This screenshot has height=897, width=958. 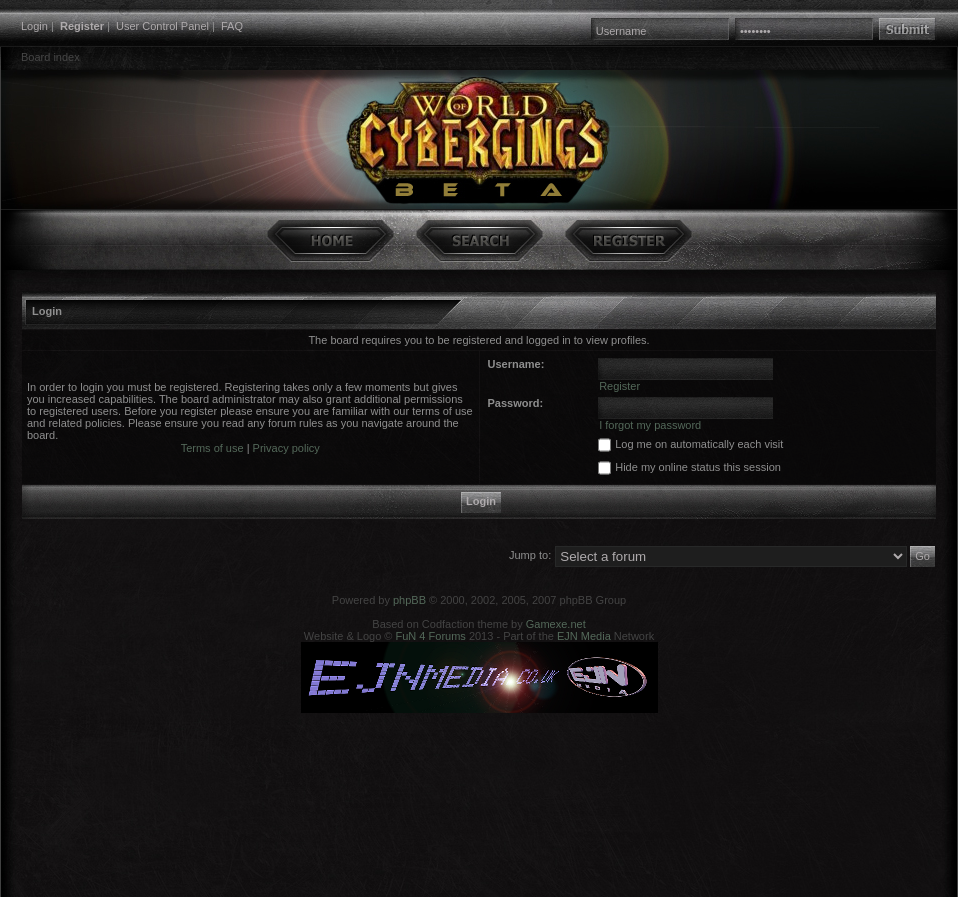 What do you see at coordinates (286, 448) in the screenshot?
I see `Privacy policy` at bounding box center [286, 448].